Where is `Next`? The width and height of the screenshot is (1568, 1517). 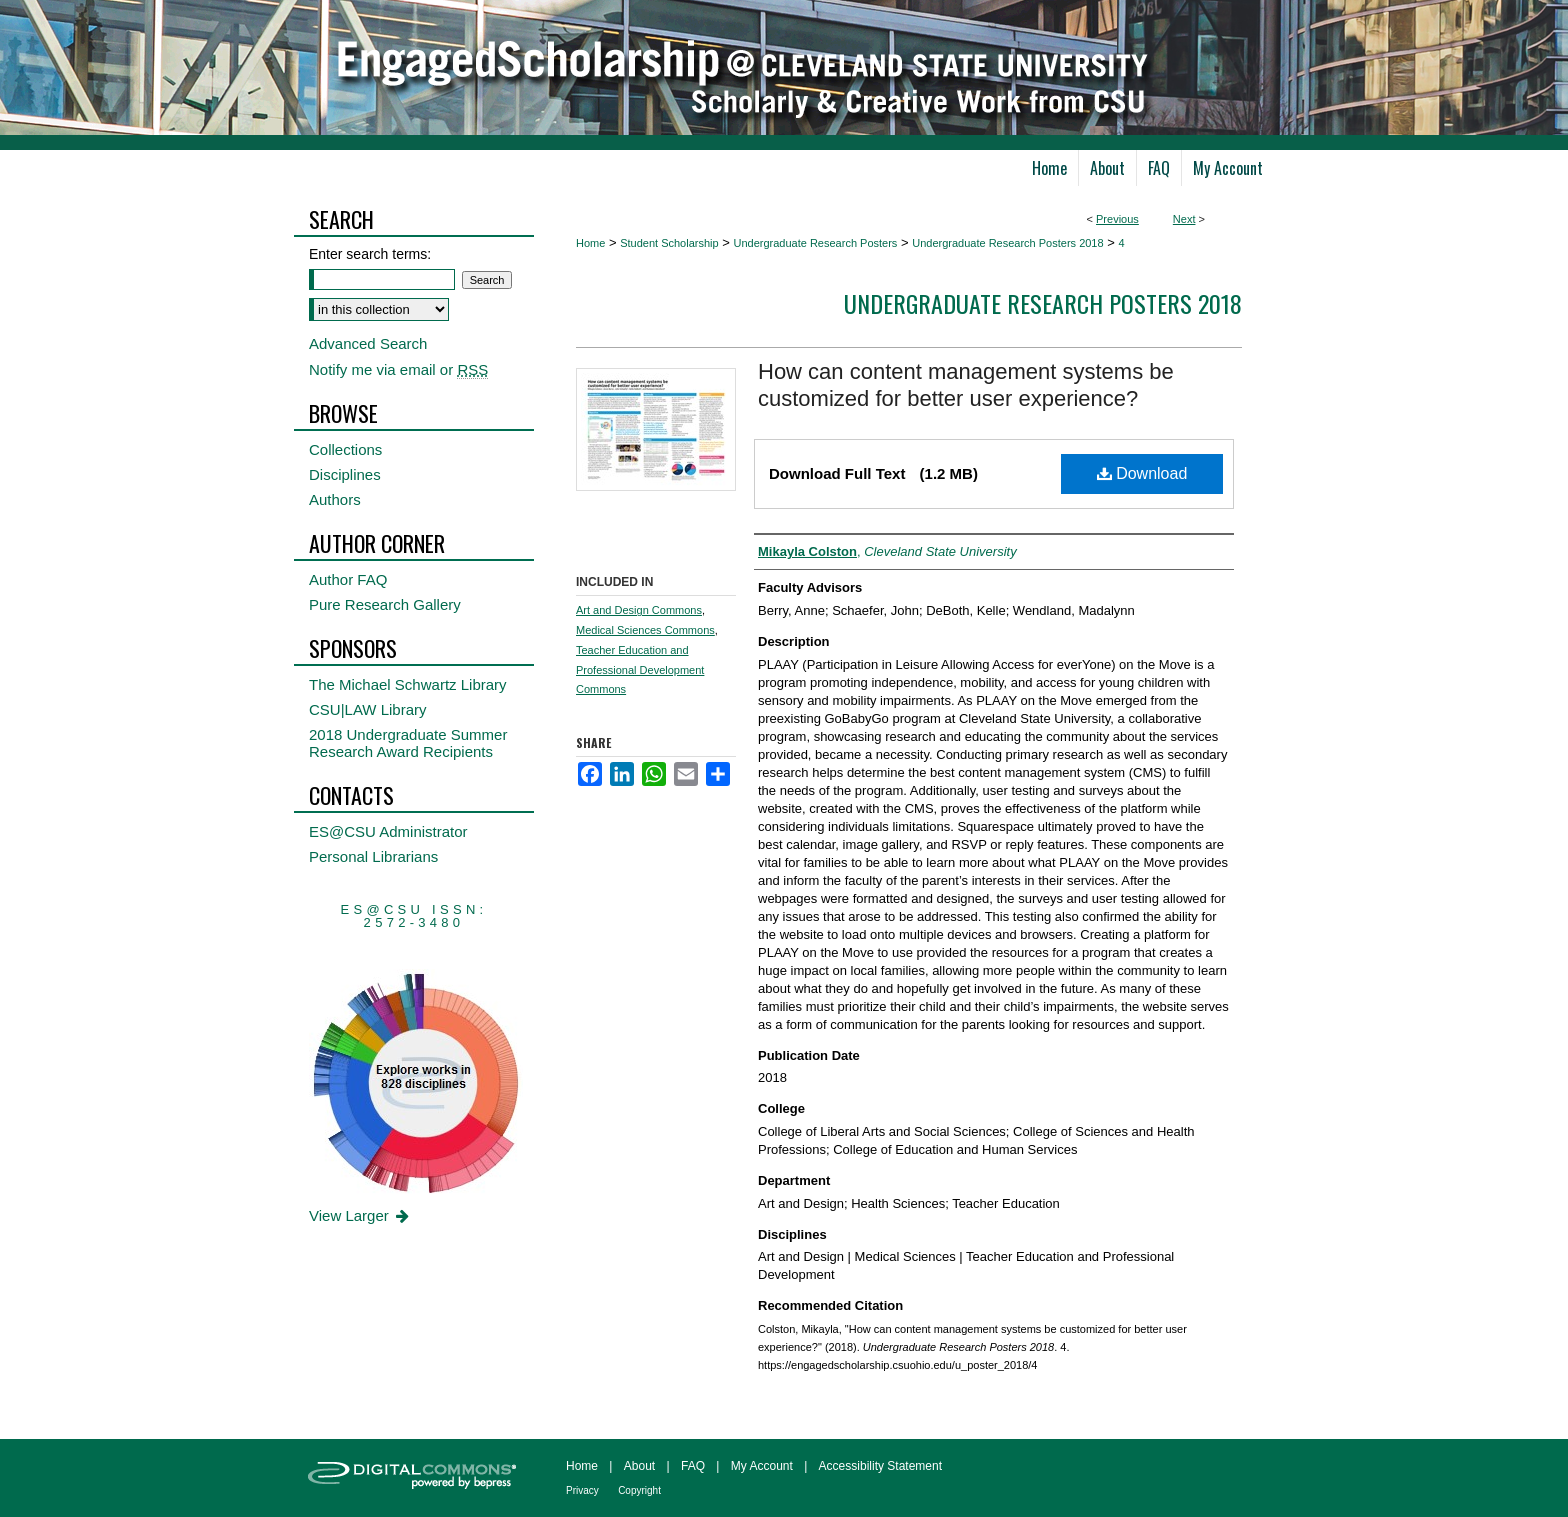 Next is located at coordinates (1184, 219).